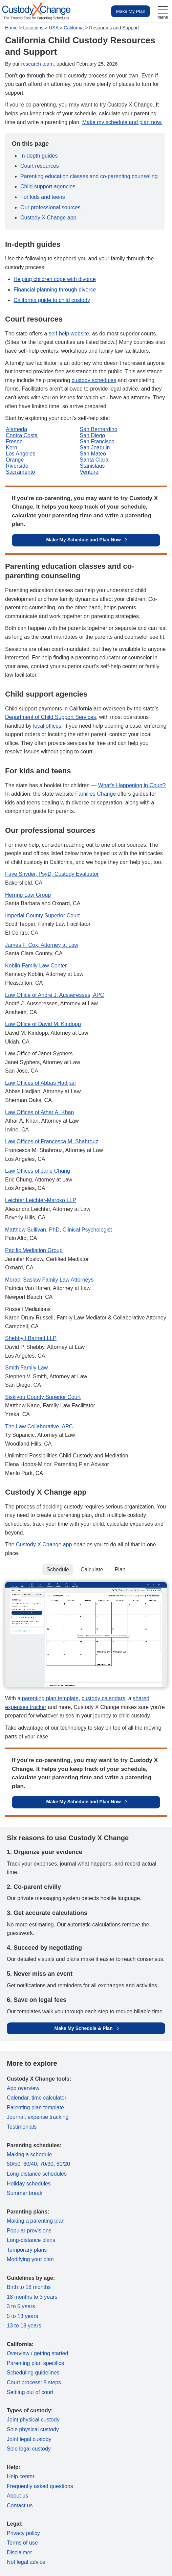 This screenshot has width=172, height=2576. What do you see at coordinates (11, 447) in the screenshot?
I see `Kern` at bounding box center [11, 447].